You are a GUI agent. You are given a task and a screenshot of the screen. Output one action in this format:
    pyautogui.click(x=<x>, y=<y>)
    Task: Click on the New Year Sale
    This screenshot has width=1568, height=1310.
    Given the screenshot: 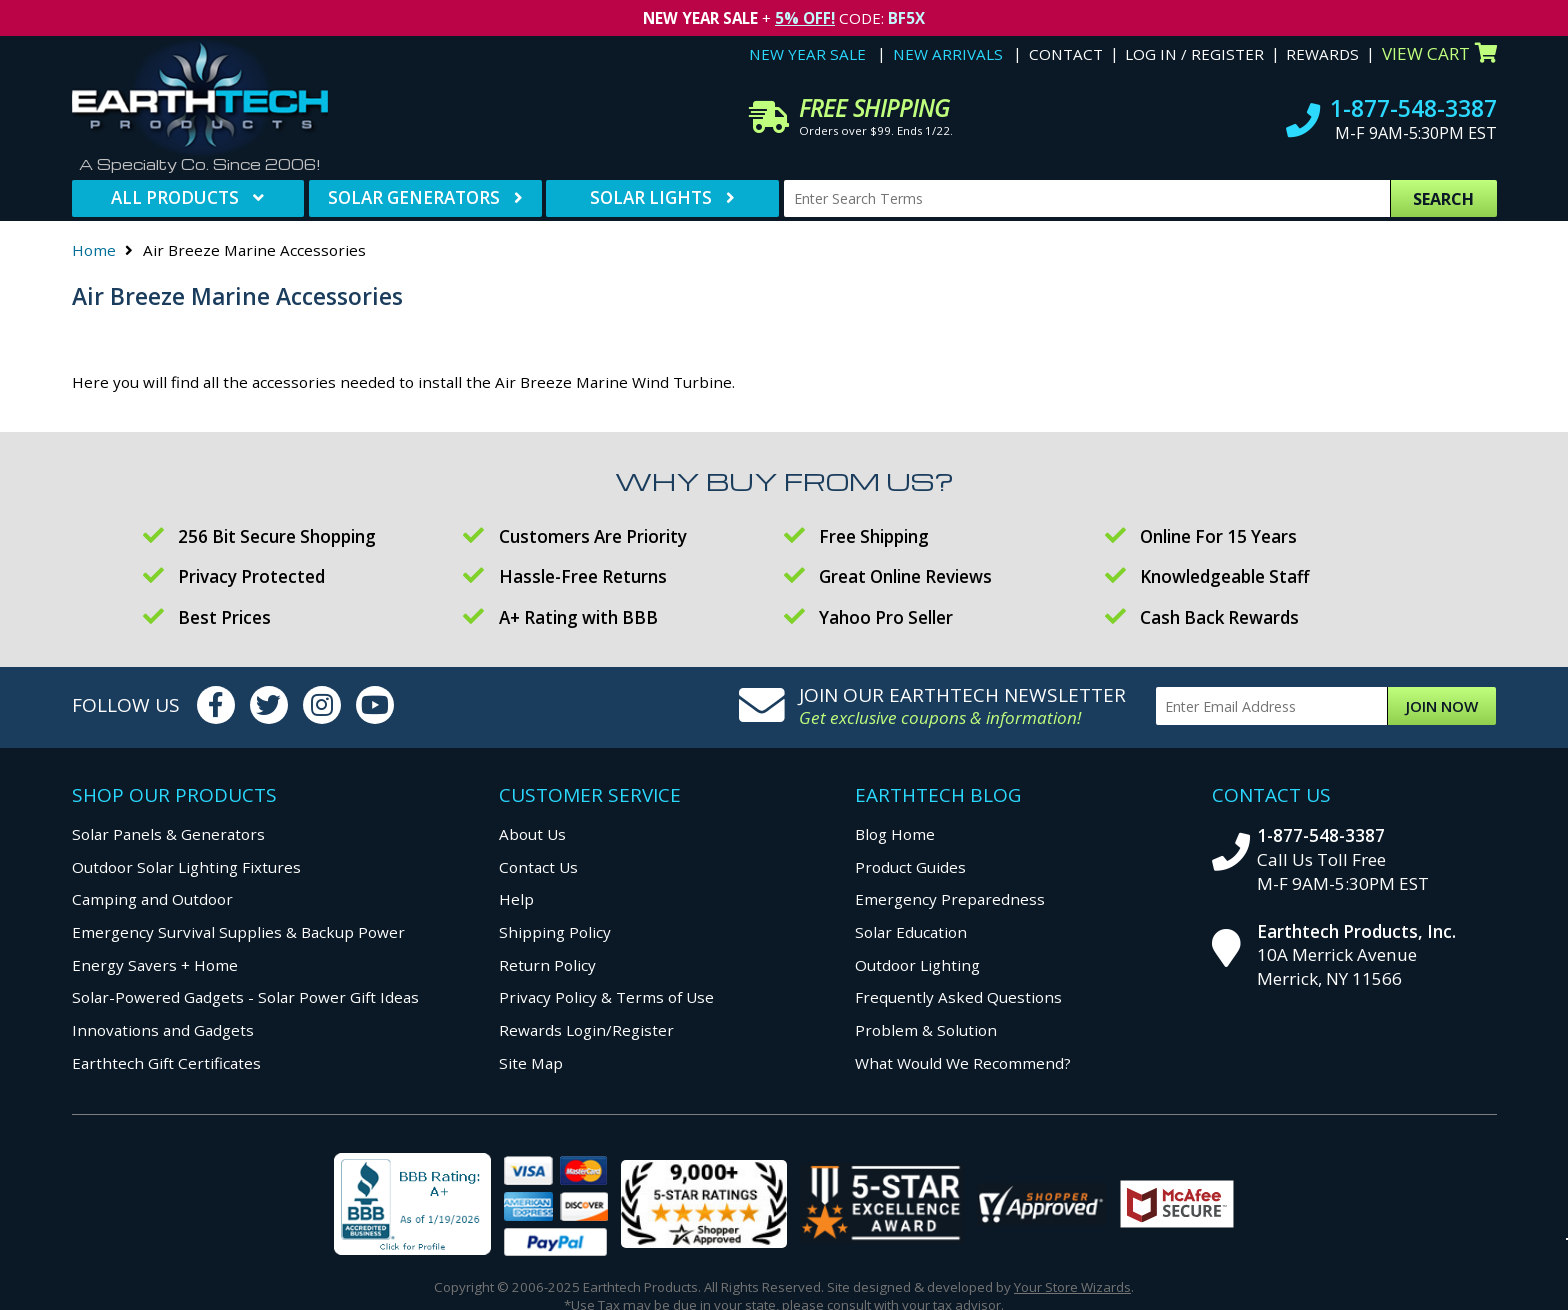 What is the action you would take?
    pyautogui.click(x=807, y=54)
    